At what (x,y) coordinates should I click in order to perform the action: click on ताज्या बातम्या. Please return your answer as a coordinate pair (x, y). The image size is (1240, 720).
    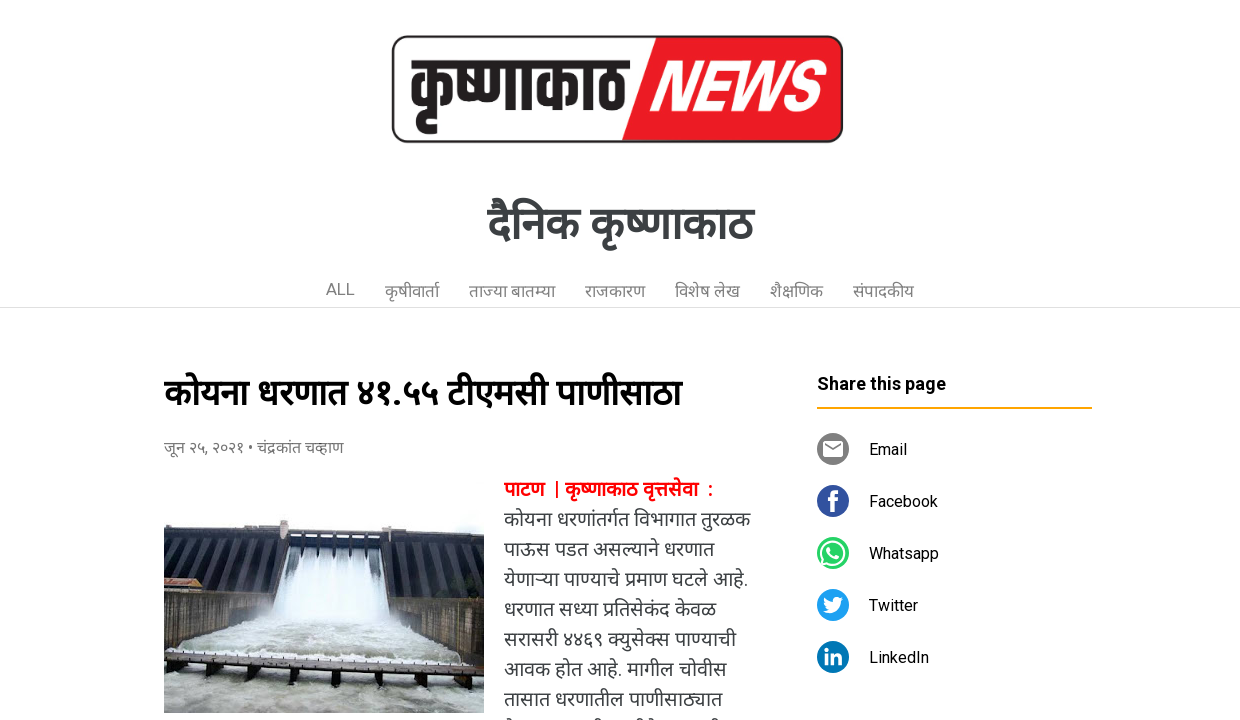
    Looking at the image, I should click on (512, 291).